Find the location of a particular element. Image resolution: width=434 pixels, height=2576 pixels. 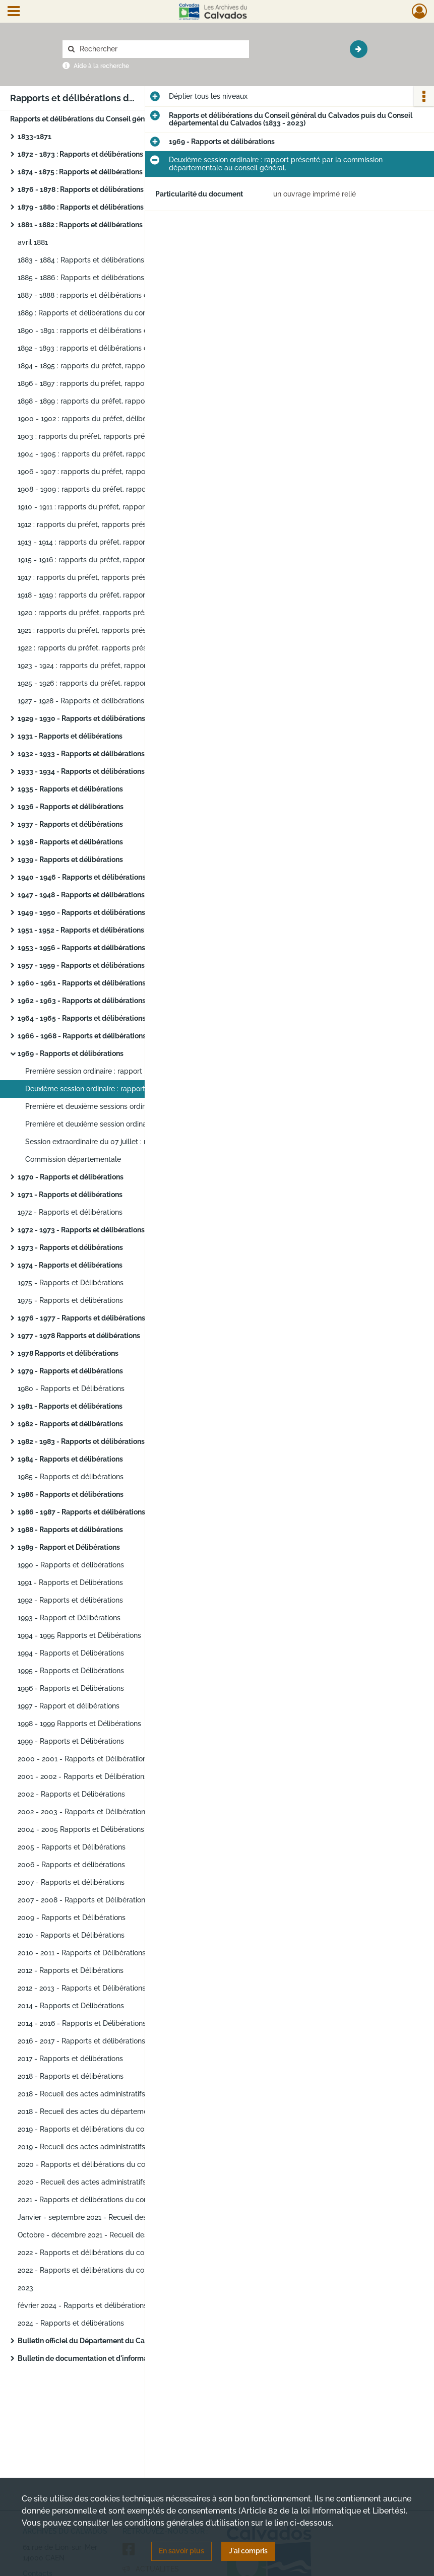

2018 - Recueil des actes du département. is located at coordinates (87, 2111).